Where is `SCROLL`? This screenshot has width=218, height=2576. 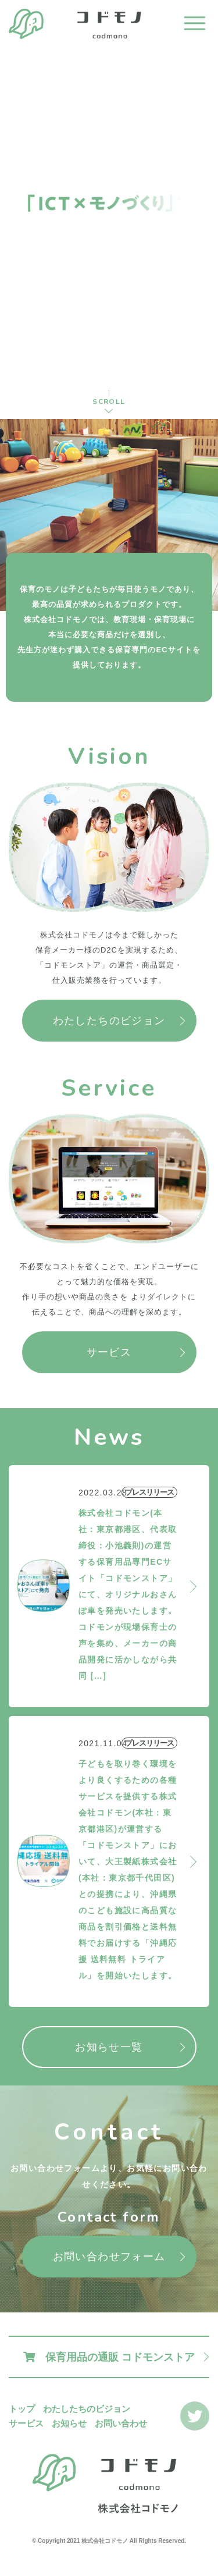 SCROLL is located at coordinates (108, 401).